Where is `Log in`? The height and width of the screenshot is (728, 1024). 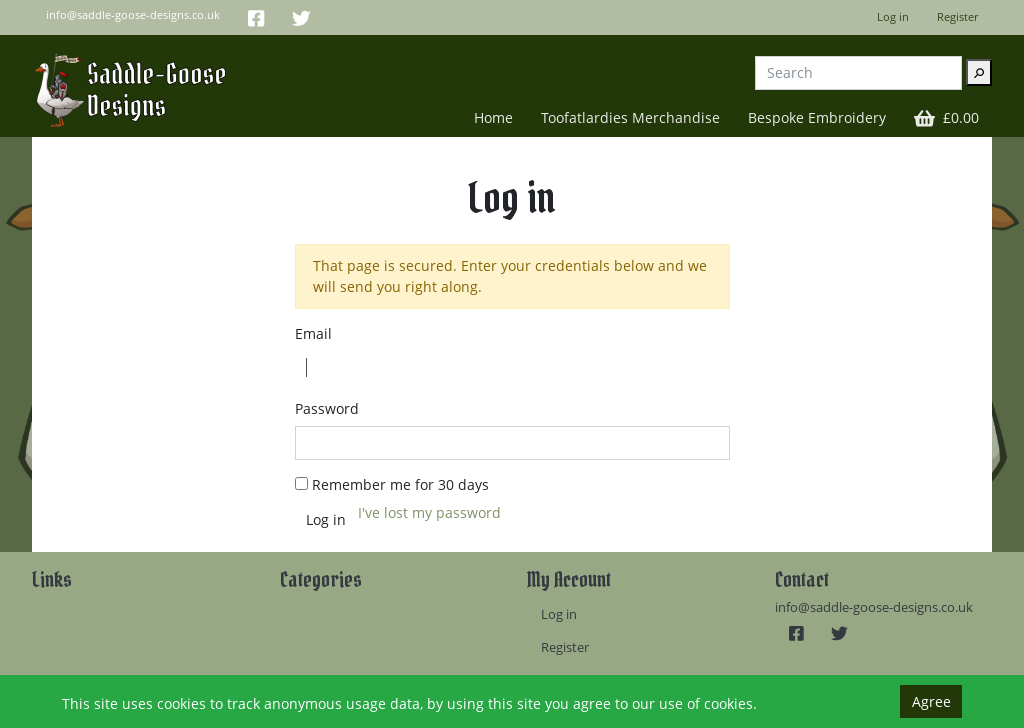 Log in is located at coordinates (893, 16).